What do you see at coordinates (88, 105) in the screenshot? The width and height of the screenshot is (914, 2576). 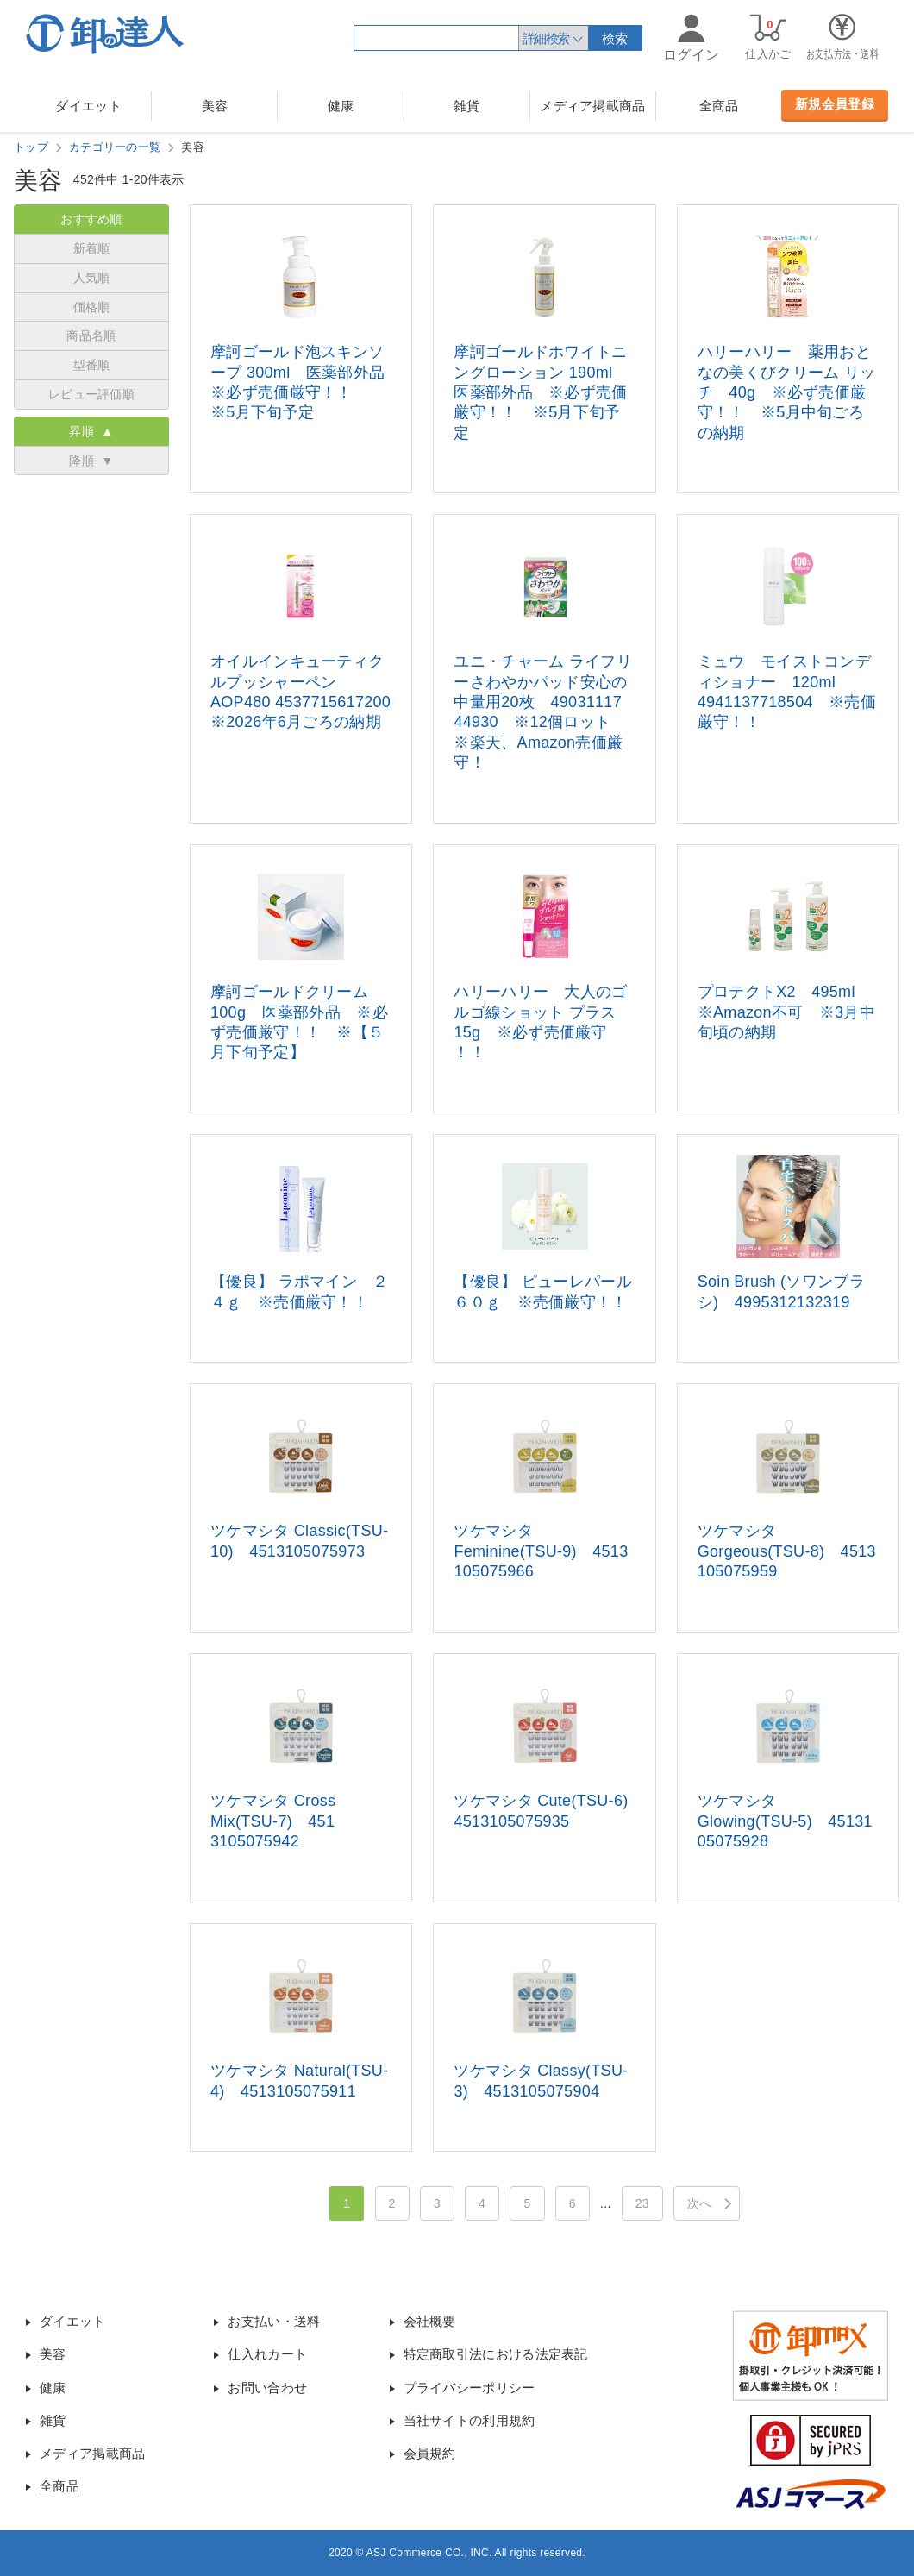 I see `ダイエット` at bounding box center [88, 105].